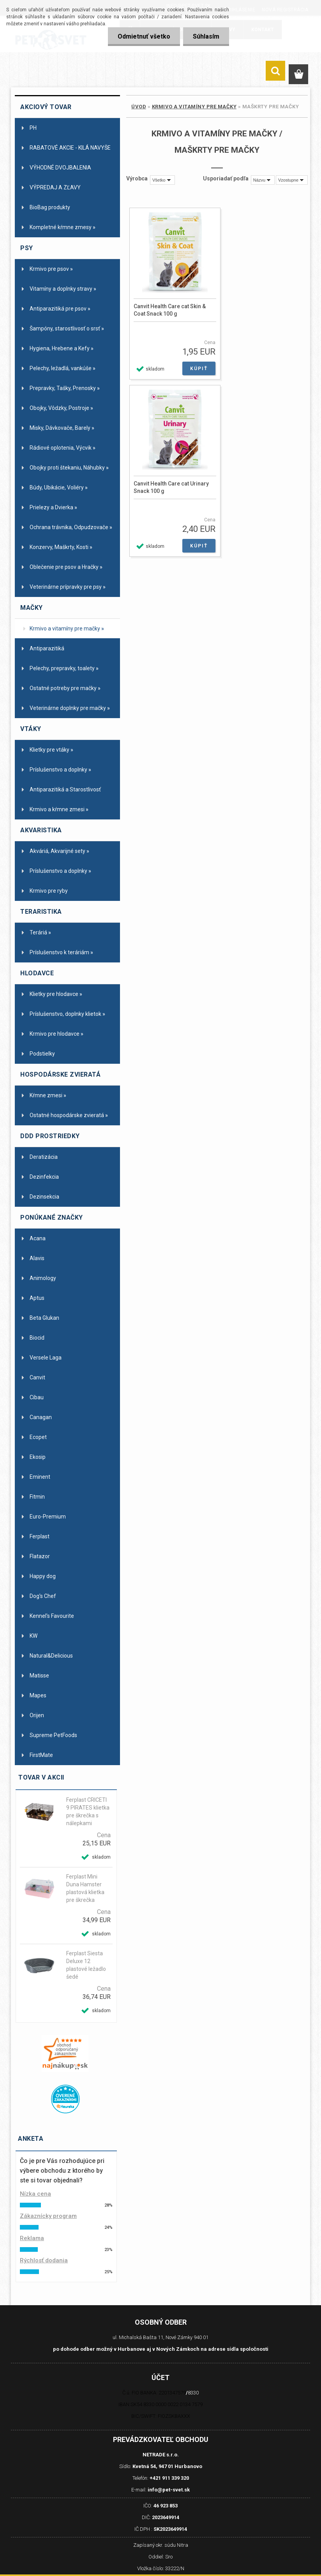 Image resolution: width=321 pixels, height=2576 pixels. I want to click on [search], so click(275, 71).